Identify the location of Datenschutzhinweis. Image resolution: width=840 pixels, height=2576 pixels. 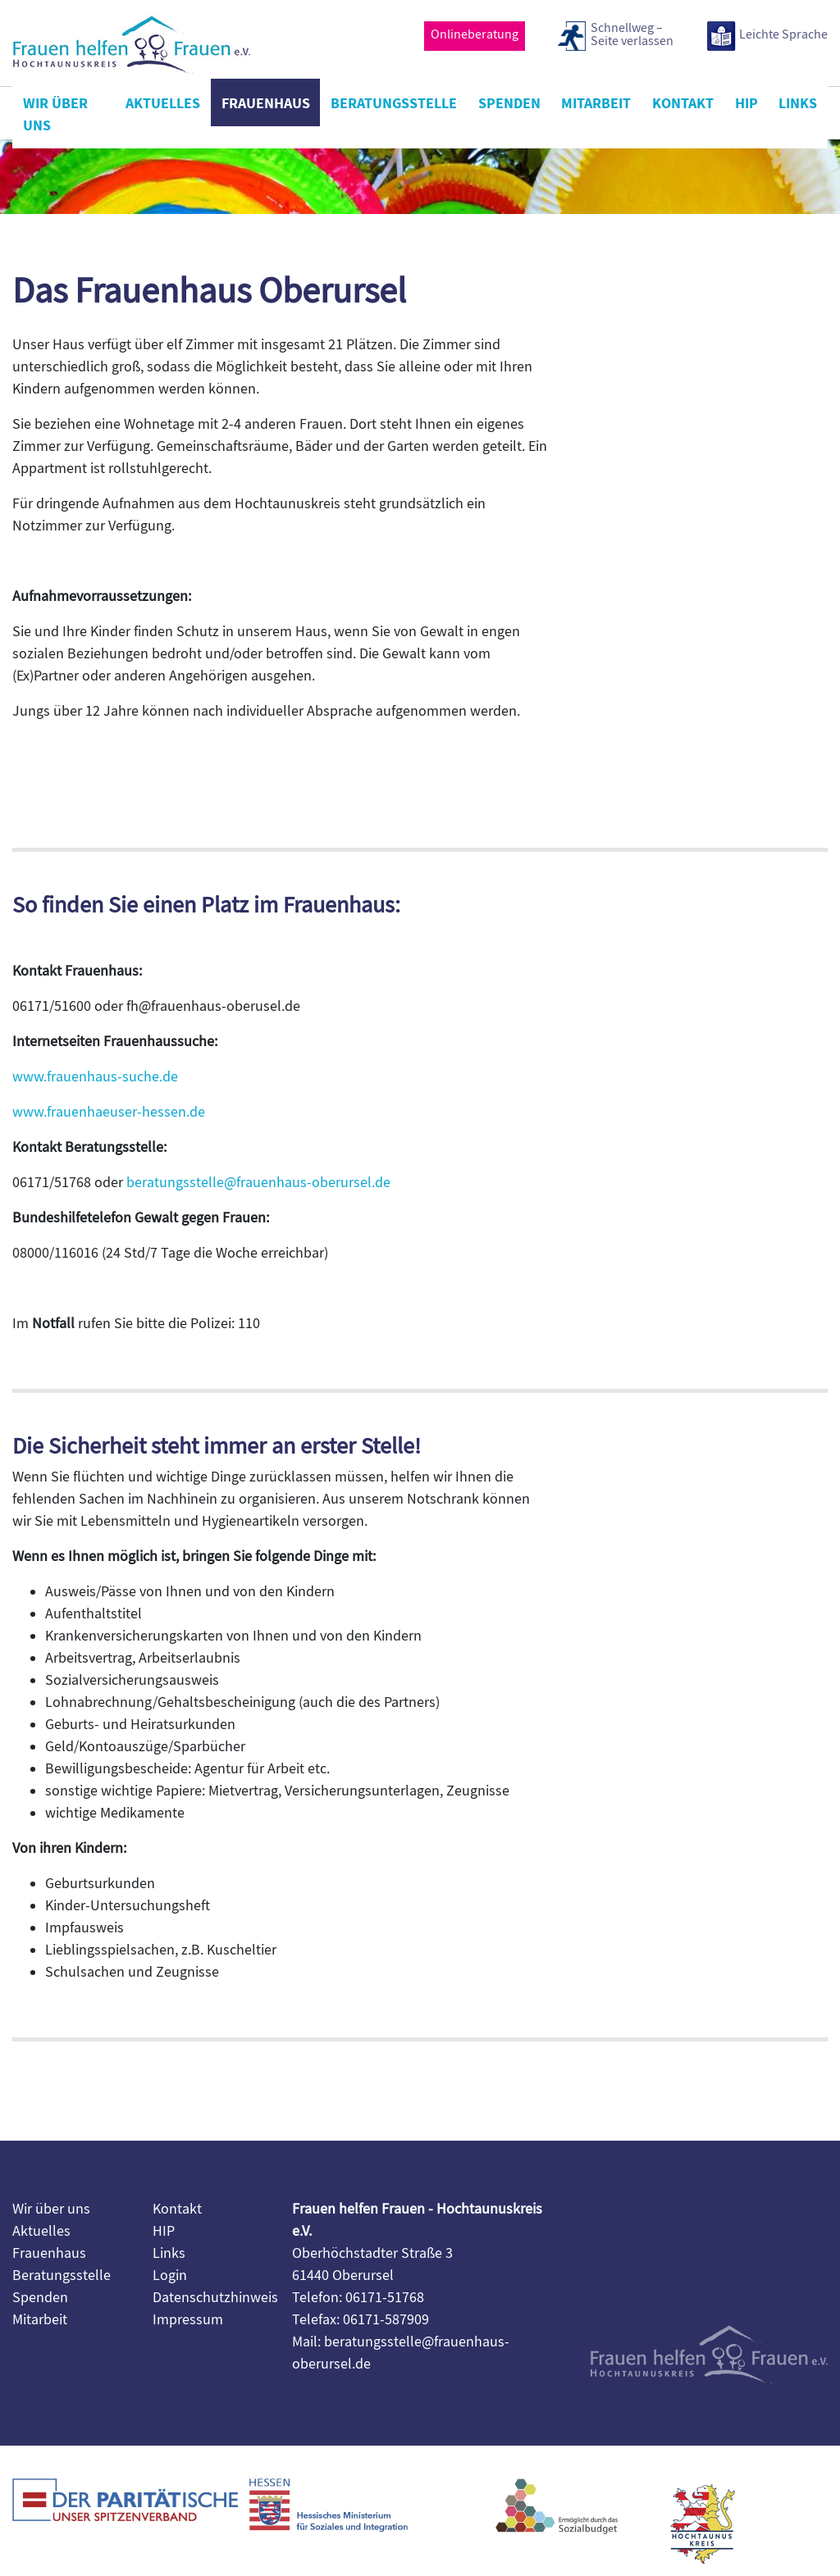
(215, 2297).